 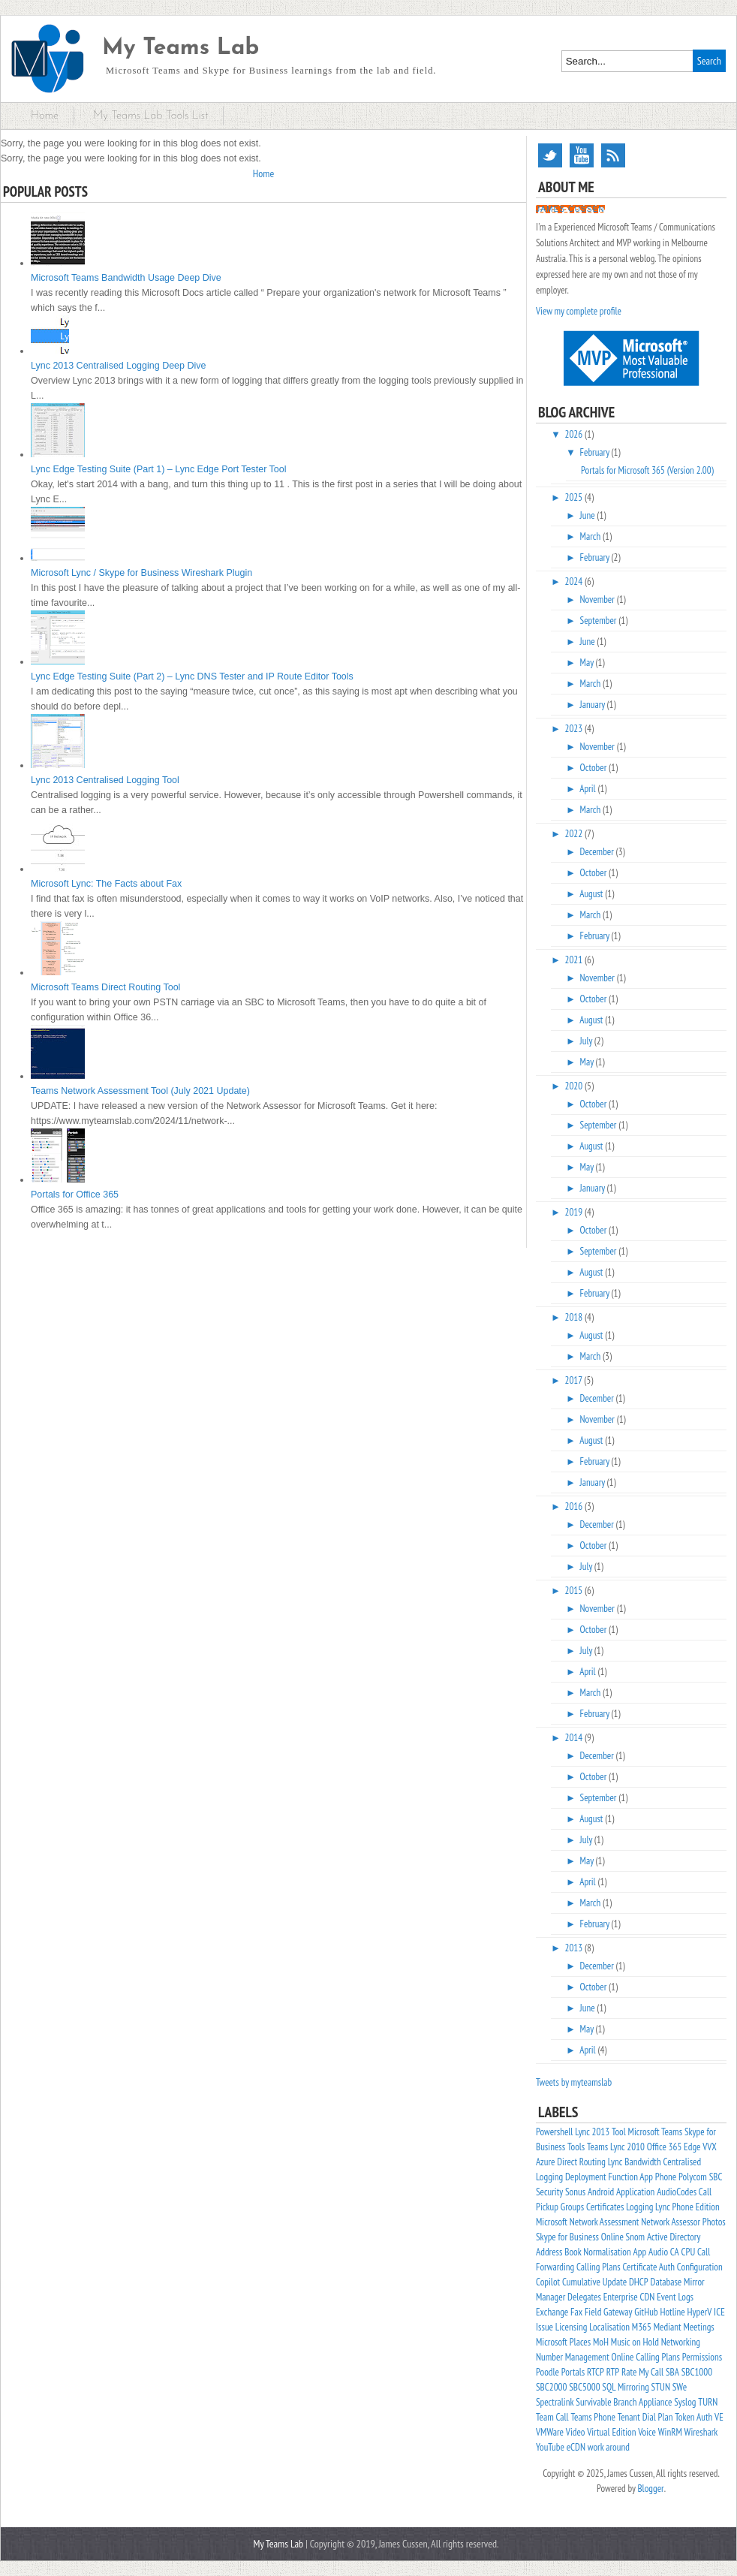 What do you see at coordinates (118, 365) in the screenshot?
I see `Lync 2013 Centralised Logging Deep Dive` at bounding box center [118, 365].